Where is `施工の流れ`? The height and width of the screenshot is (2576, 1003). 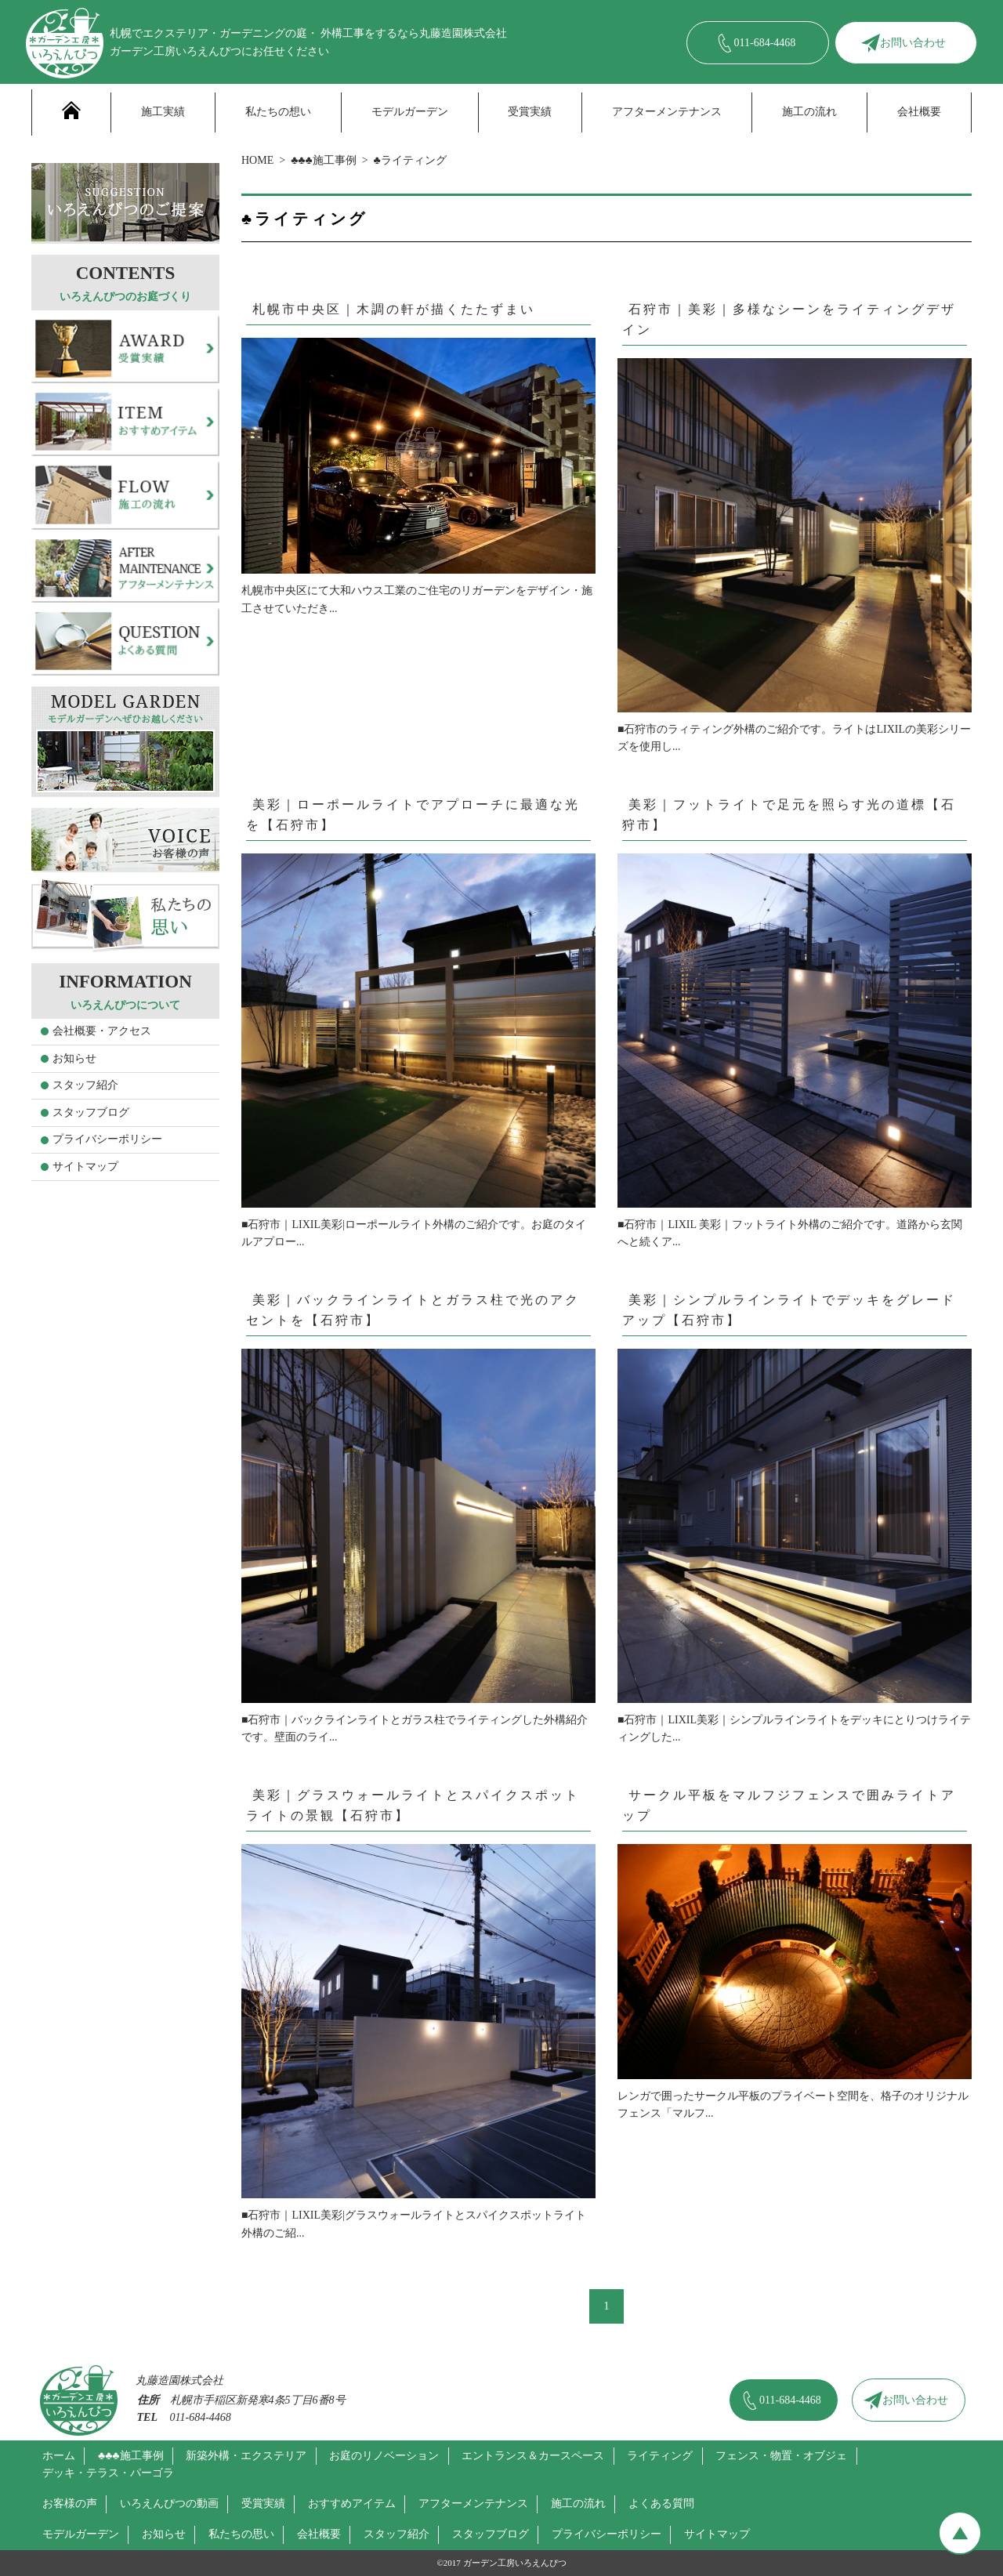
施工の流れ is located at coordinates (809, 112).